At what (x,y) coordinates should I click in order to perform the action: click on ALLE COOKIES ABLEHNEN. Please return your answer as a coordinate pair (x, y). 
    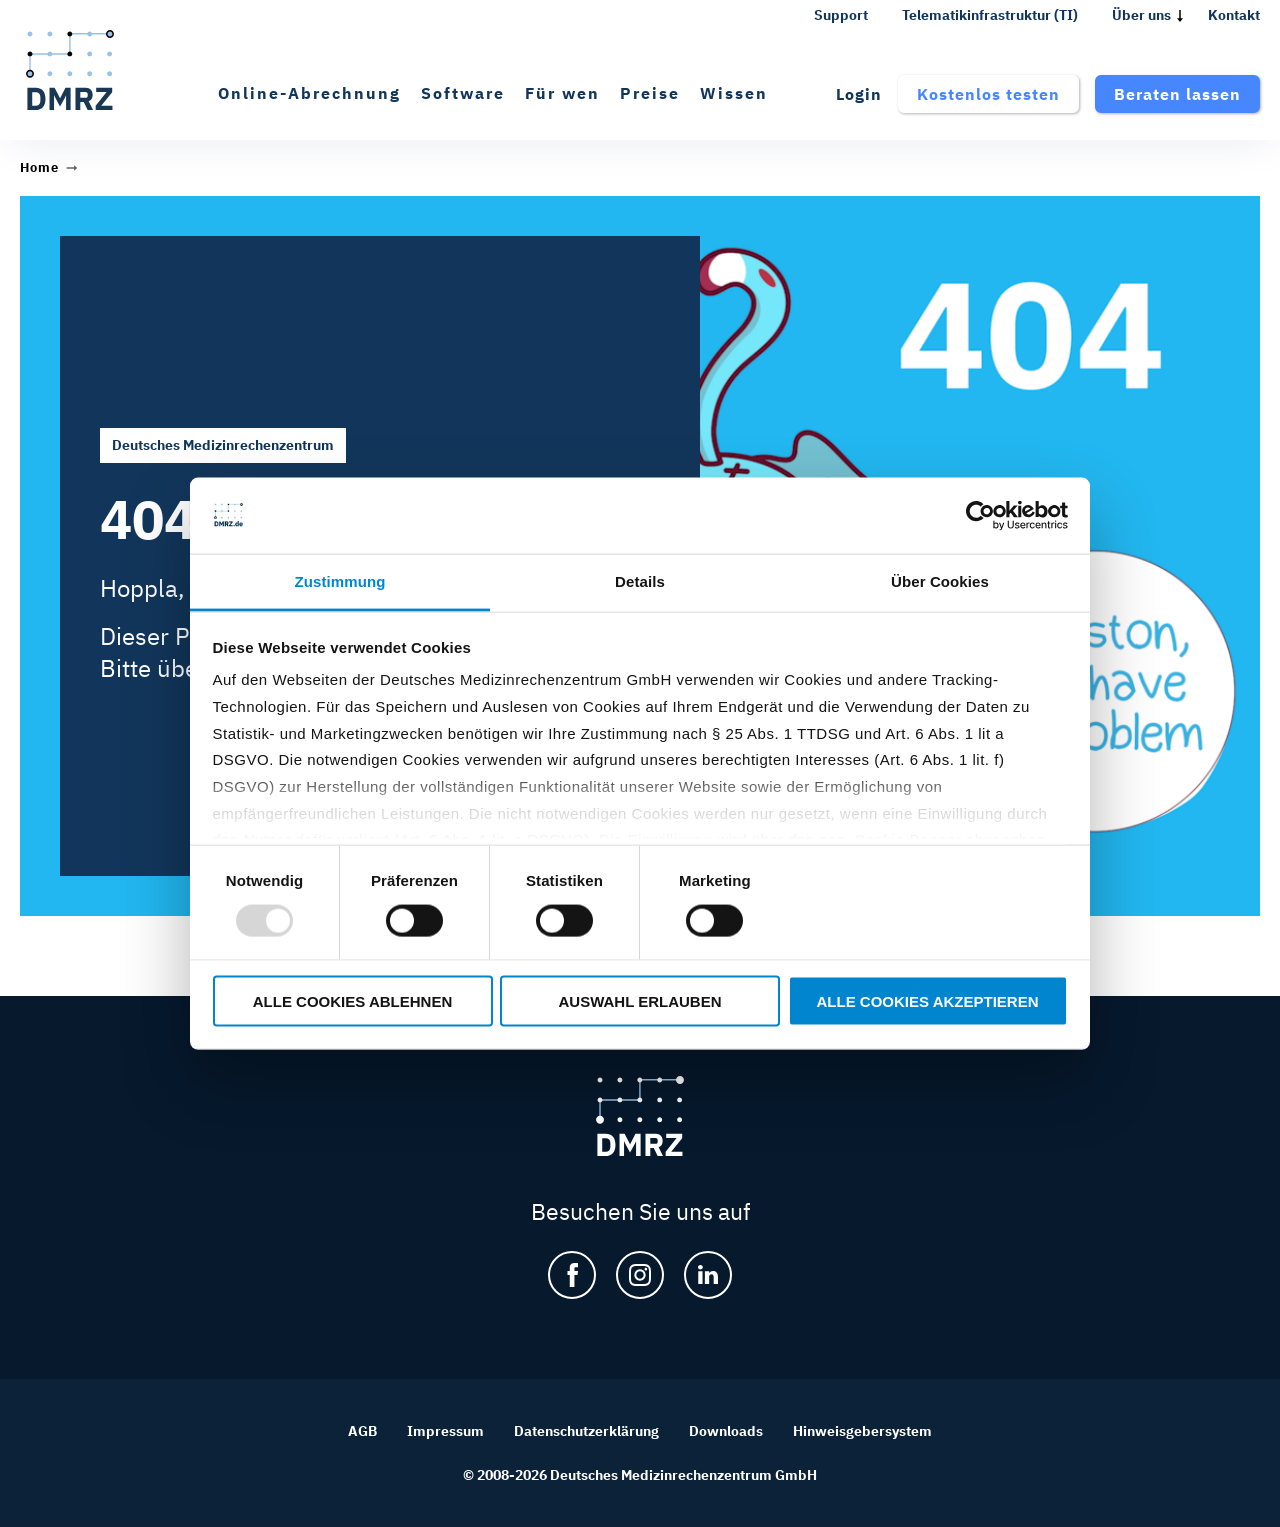
    Looking at the image, I should click on (352, 1000).